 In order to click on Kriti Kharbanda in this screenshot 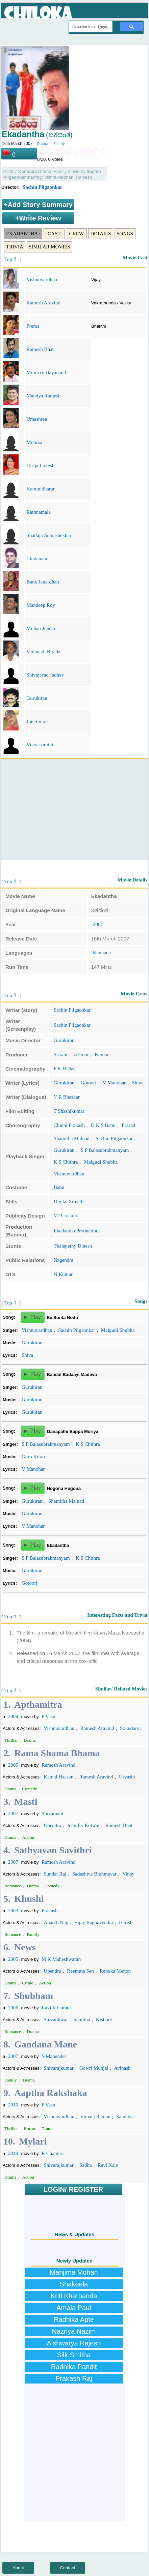, I will do `click(74, 2296)`.